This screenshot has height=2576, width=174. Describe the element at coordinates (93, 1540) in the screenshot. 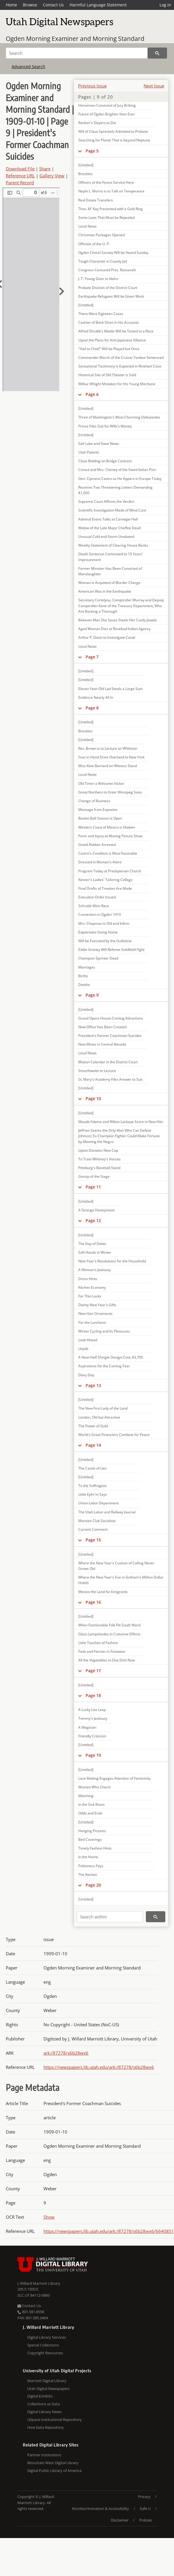

I see `Page 15` at that location.